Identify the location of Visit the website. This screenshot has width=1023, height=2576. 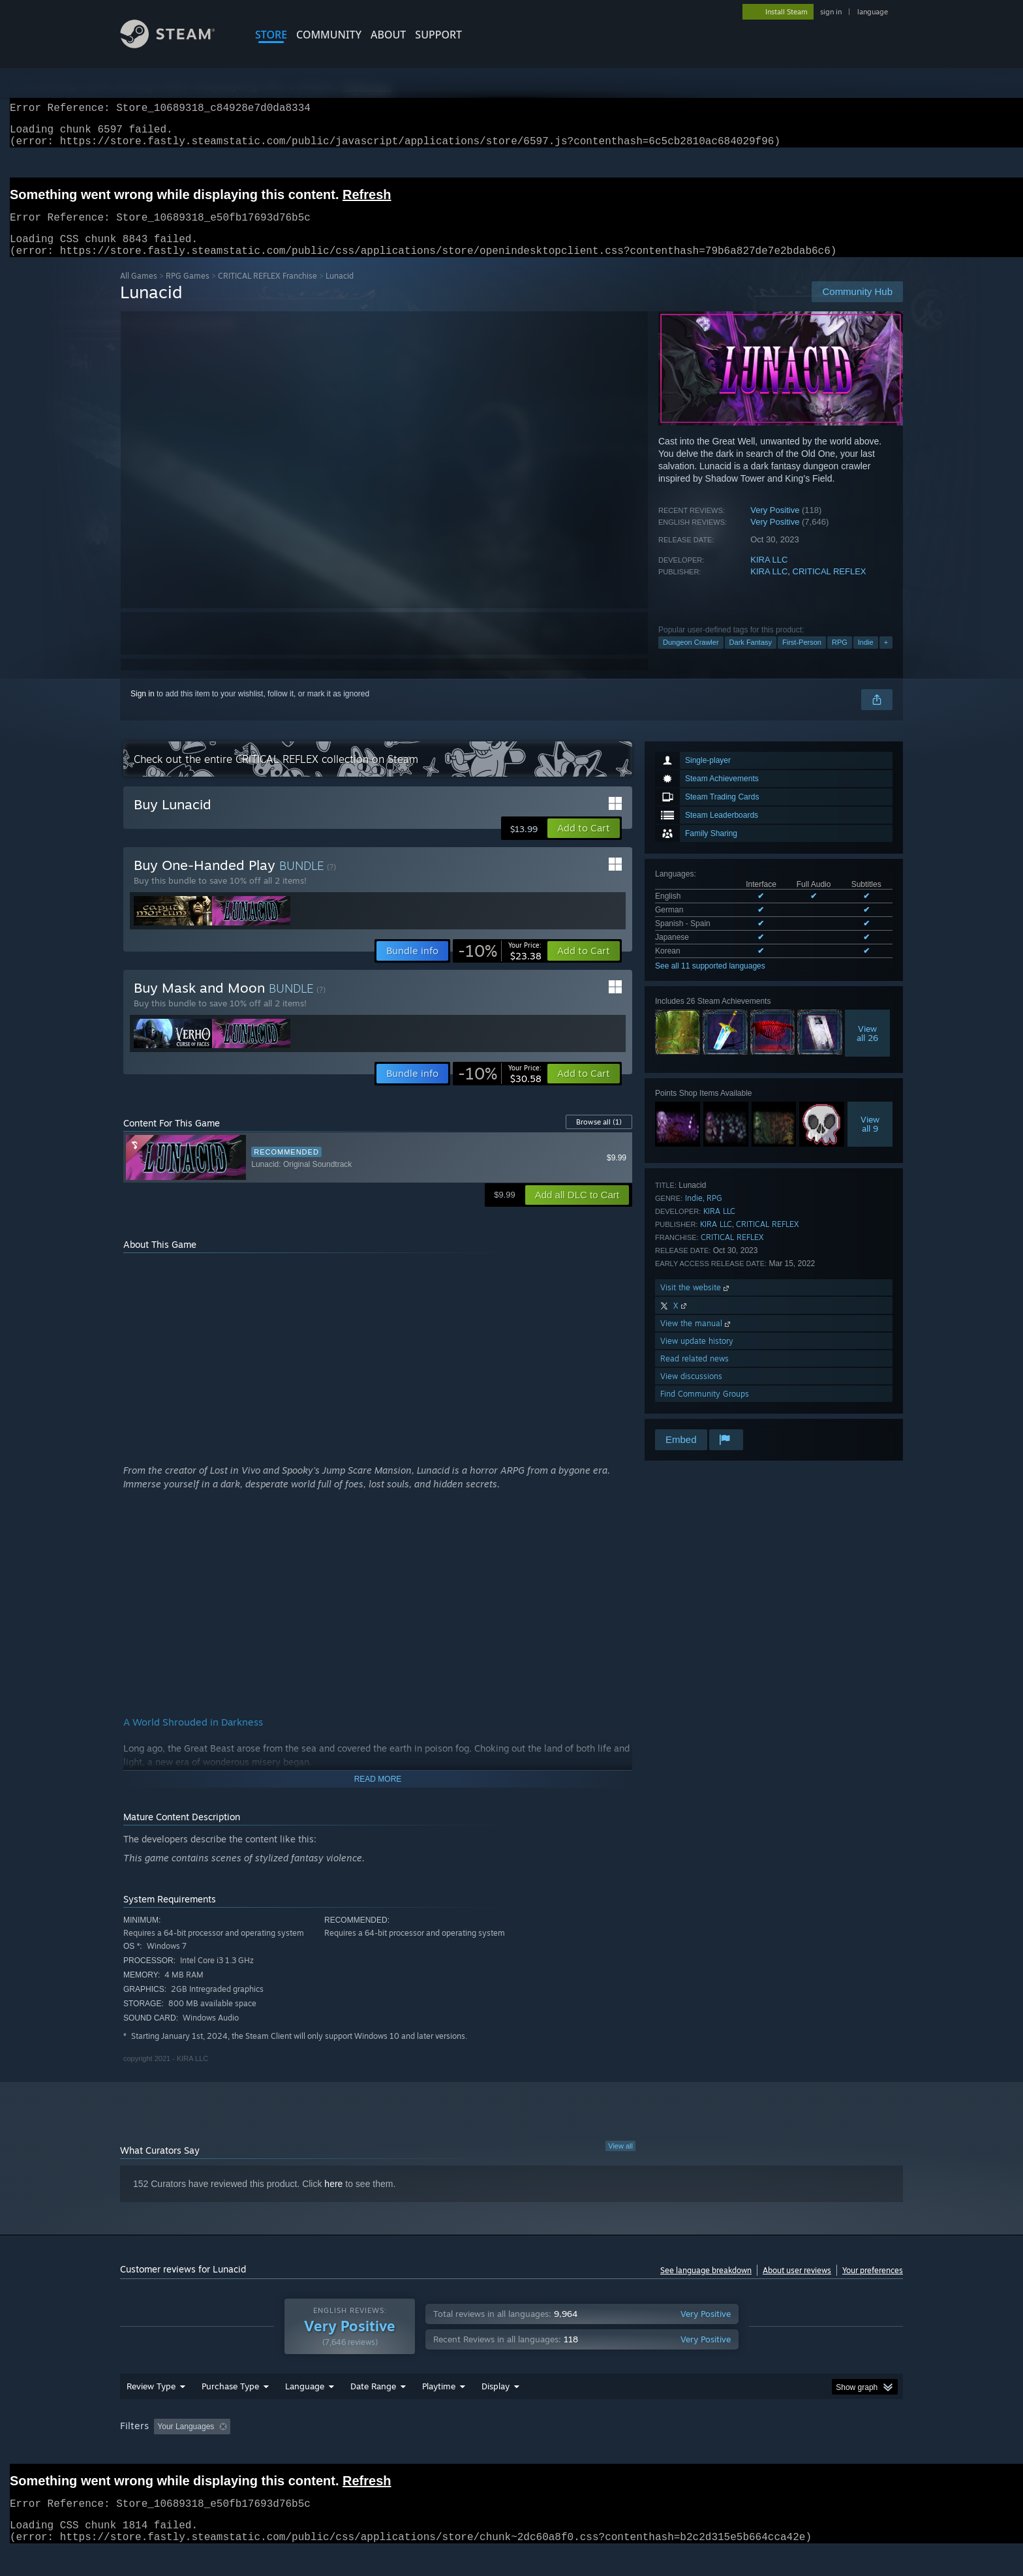
(695, 1303).